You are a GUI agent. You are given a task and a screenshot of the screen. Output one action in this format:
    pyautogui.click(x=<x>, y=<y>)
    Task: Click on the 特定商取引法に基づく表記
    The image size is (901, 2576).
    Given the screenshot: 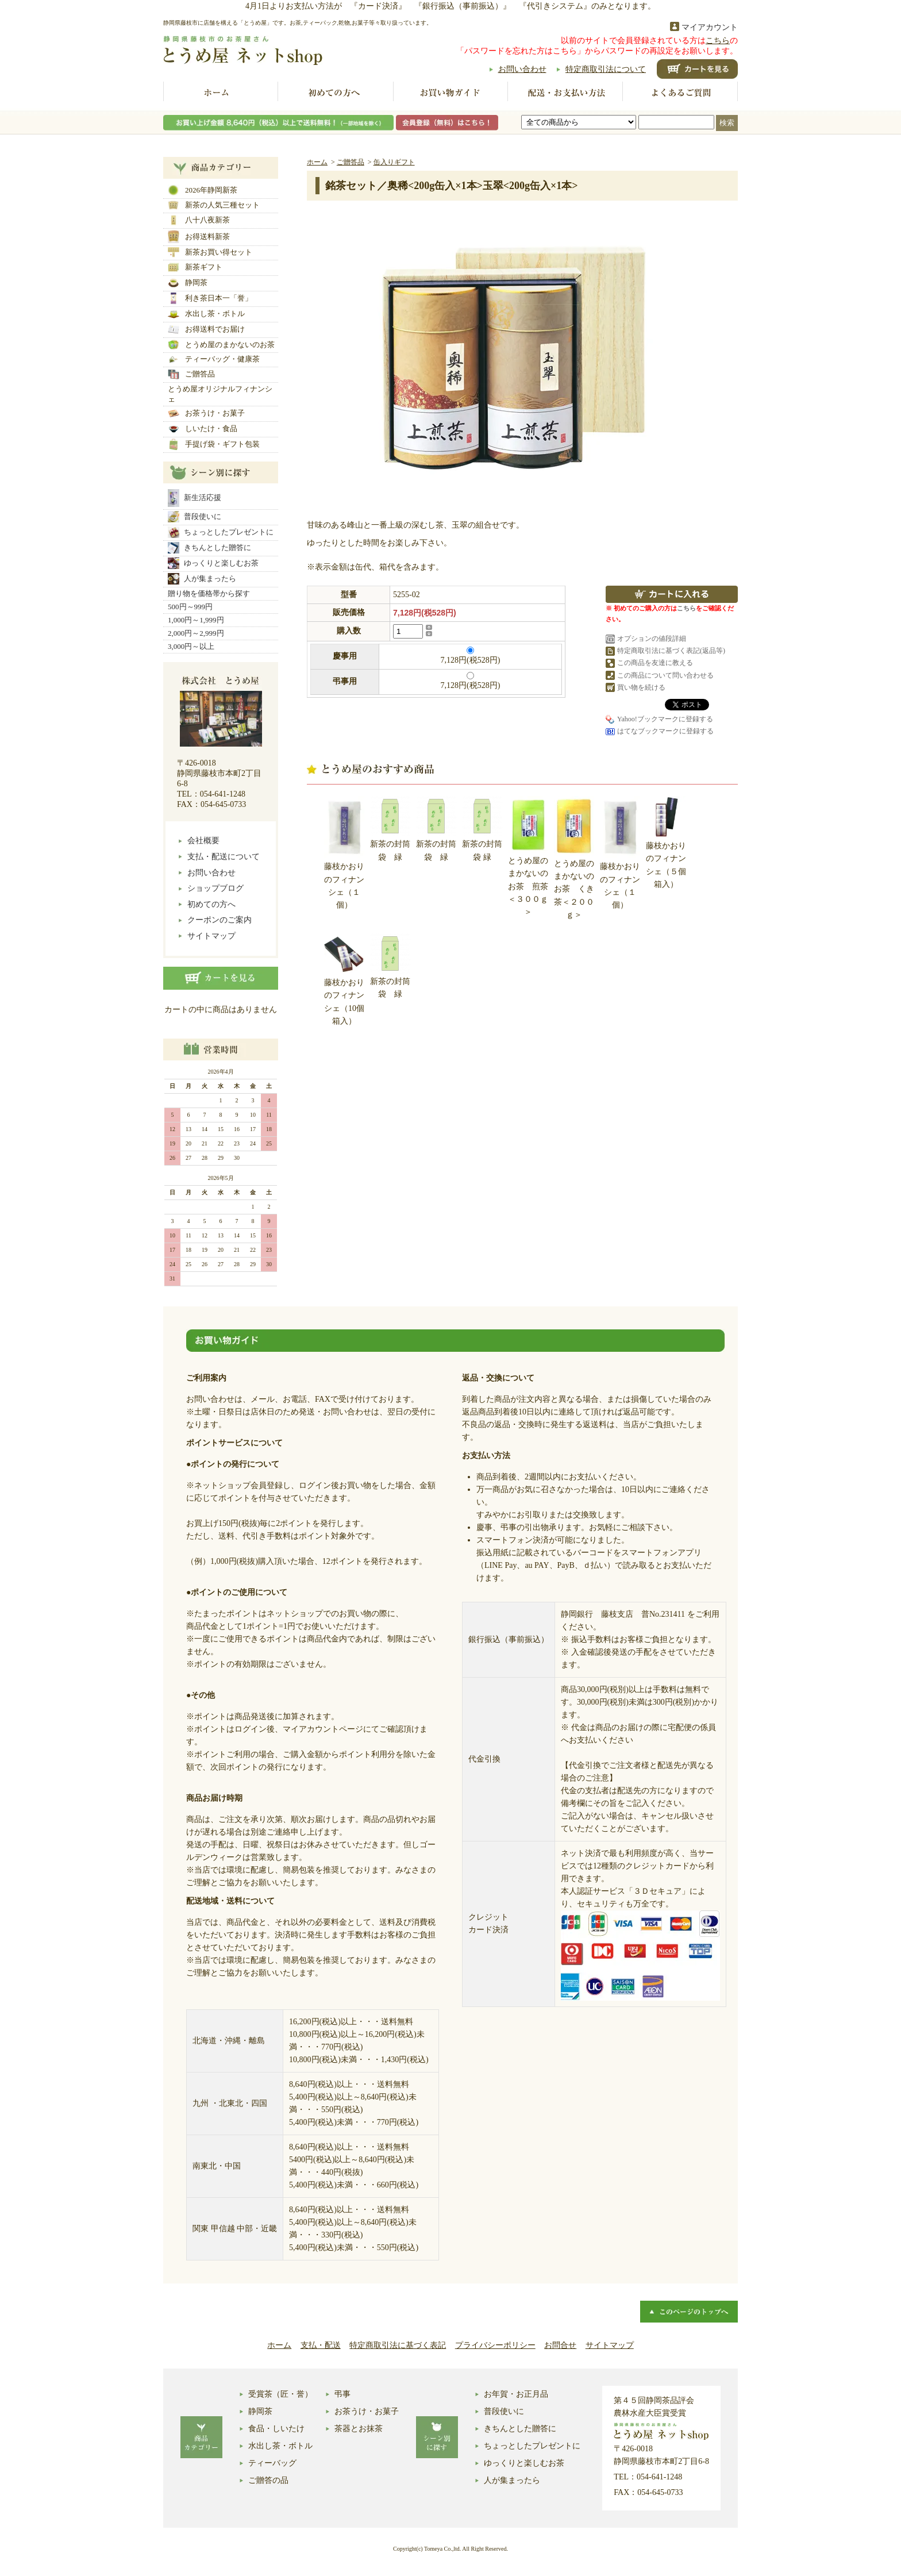 What is the action you would take?
    pyautogui.click(x=397, y=2345)
    